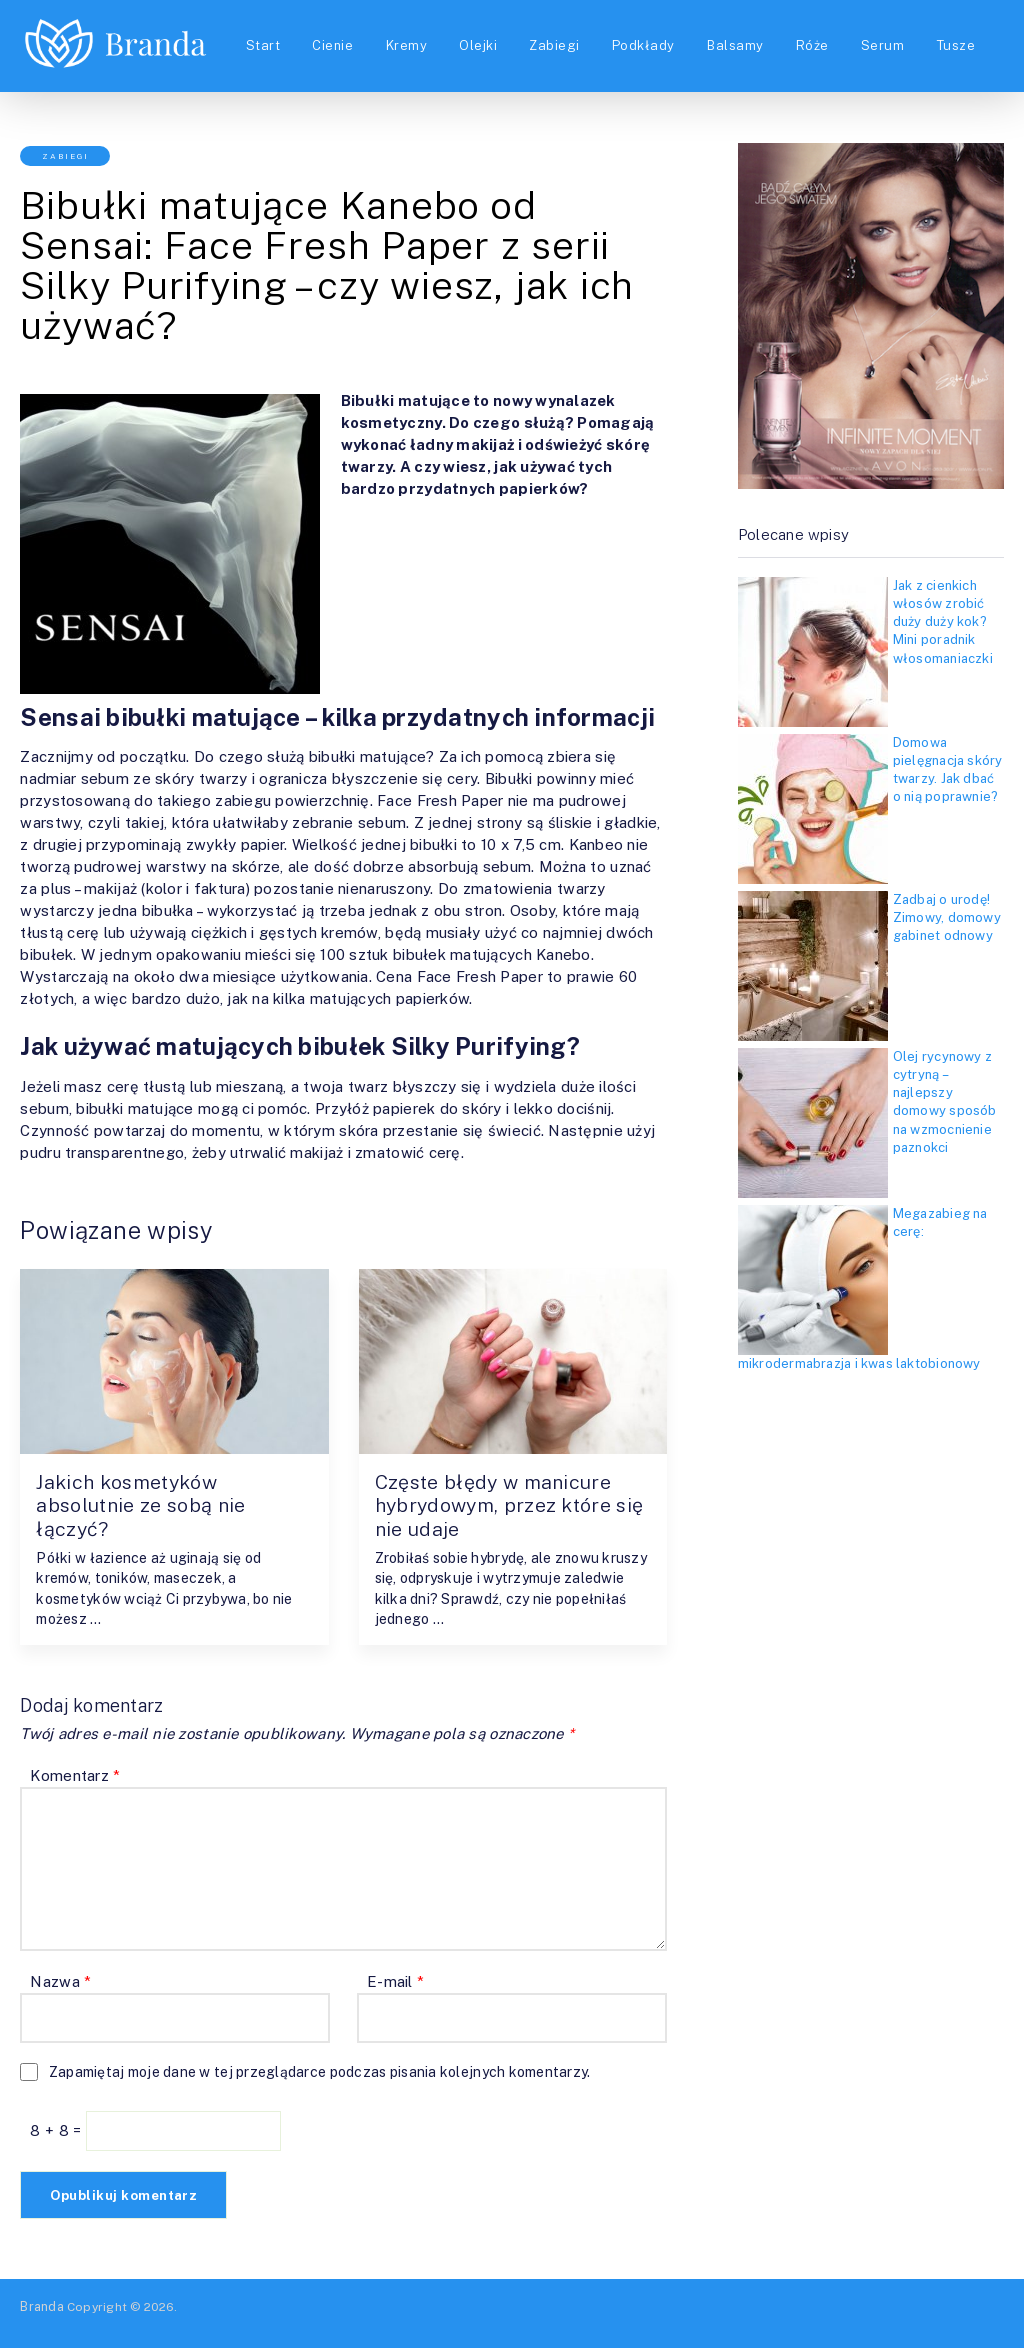 This screenshot has width=1024, height=2348. What do you see at coordinates (405, 33) in the screenshot?
I see `Kremy` at bounding box center [405, 33].